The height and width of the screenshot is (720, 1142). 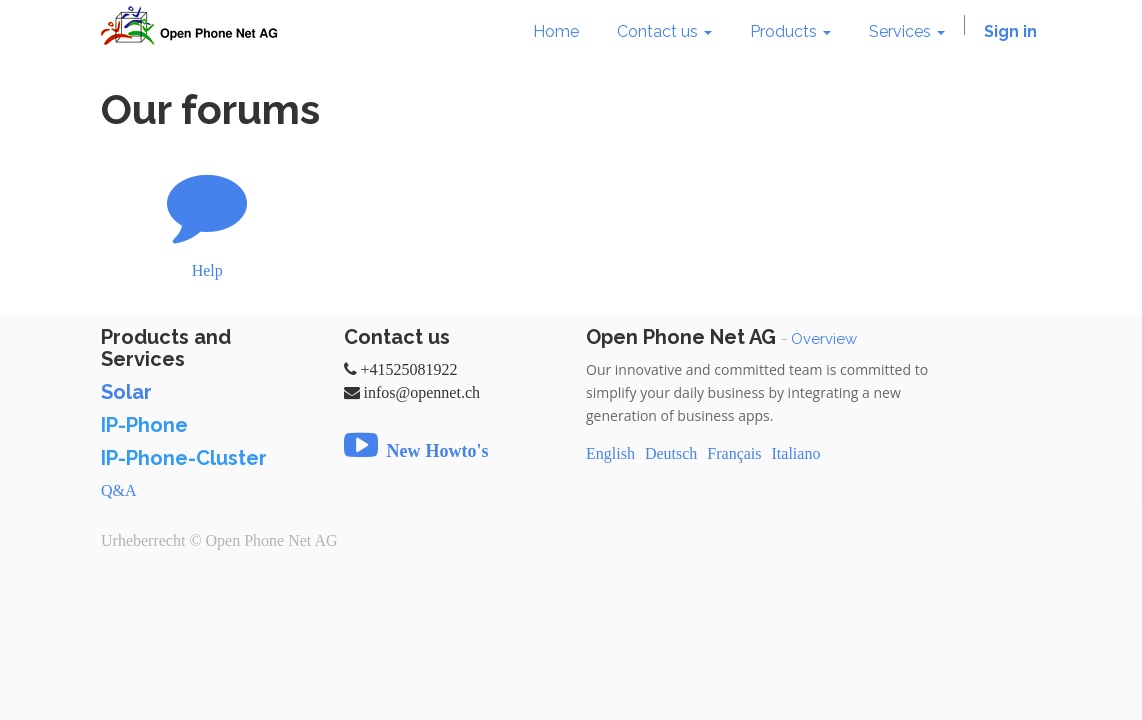 I want to click on IP-Phone, so click(x=144, y=425).